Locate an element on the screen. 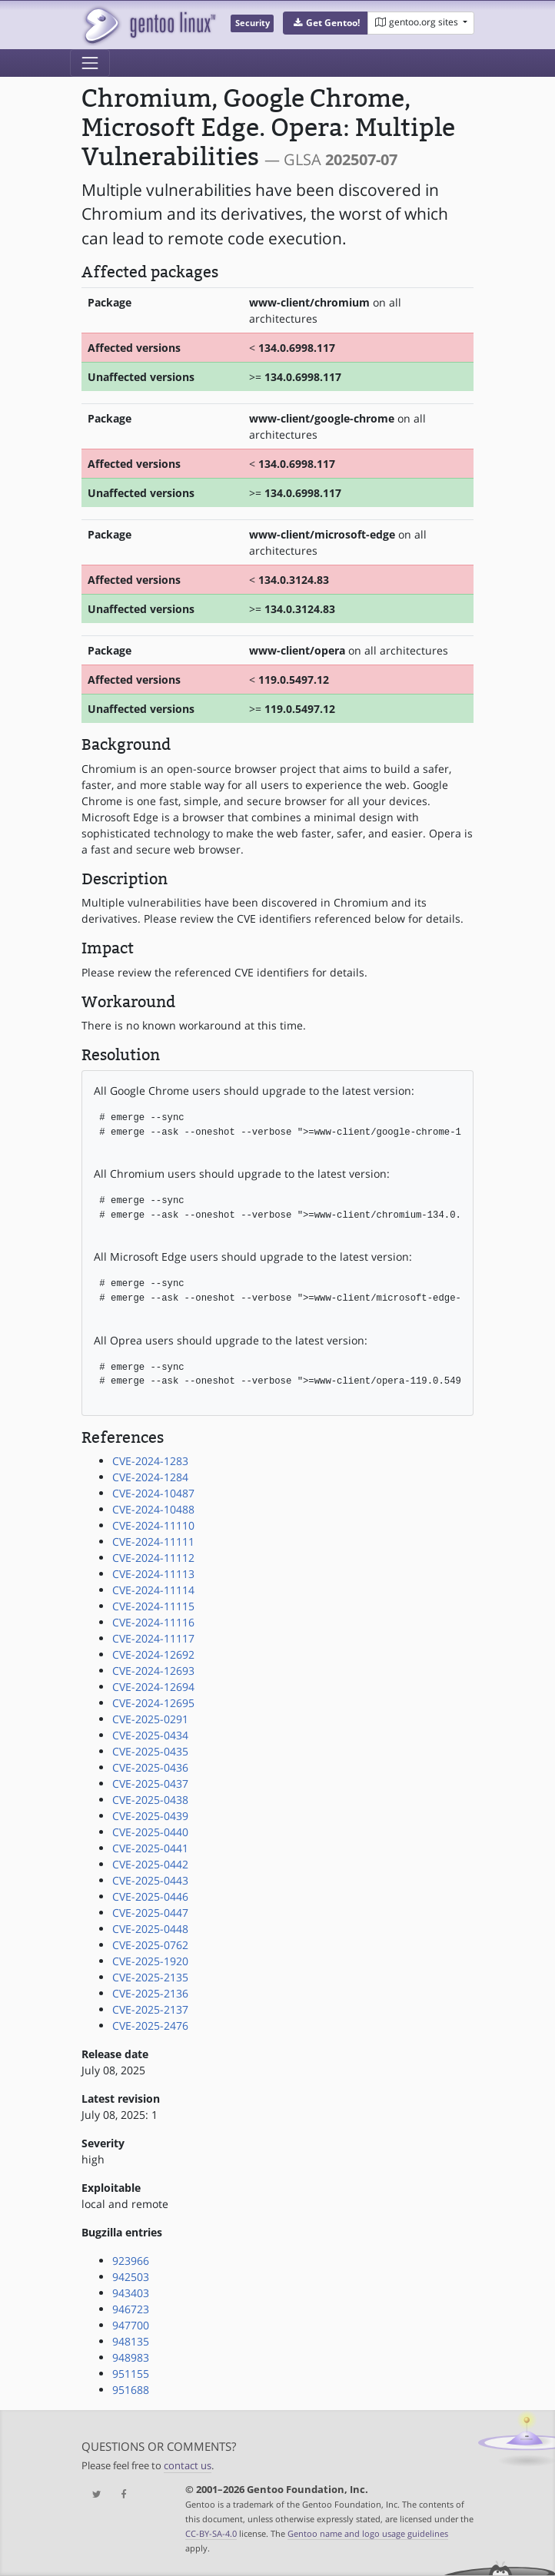  951688 is located at coordinates (130, 2389).